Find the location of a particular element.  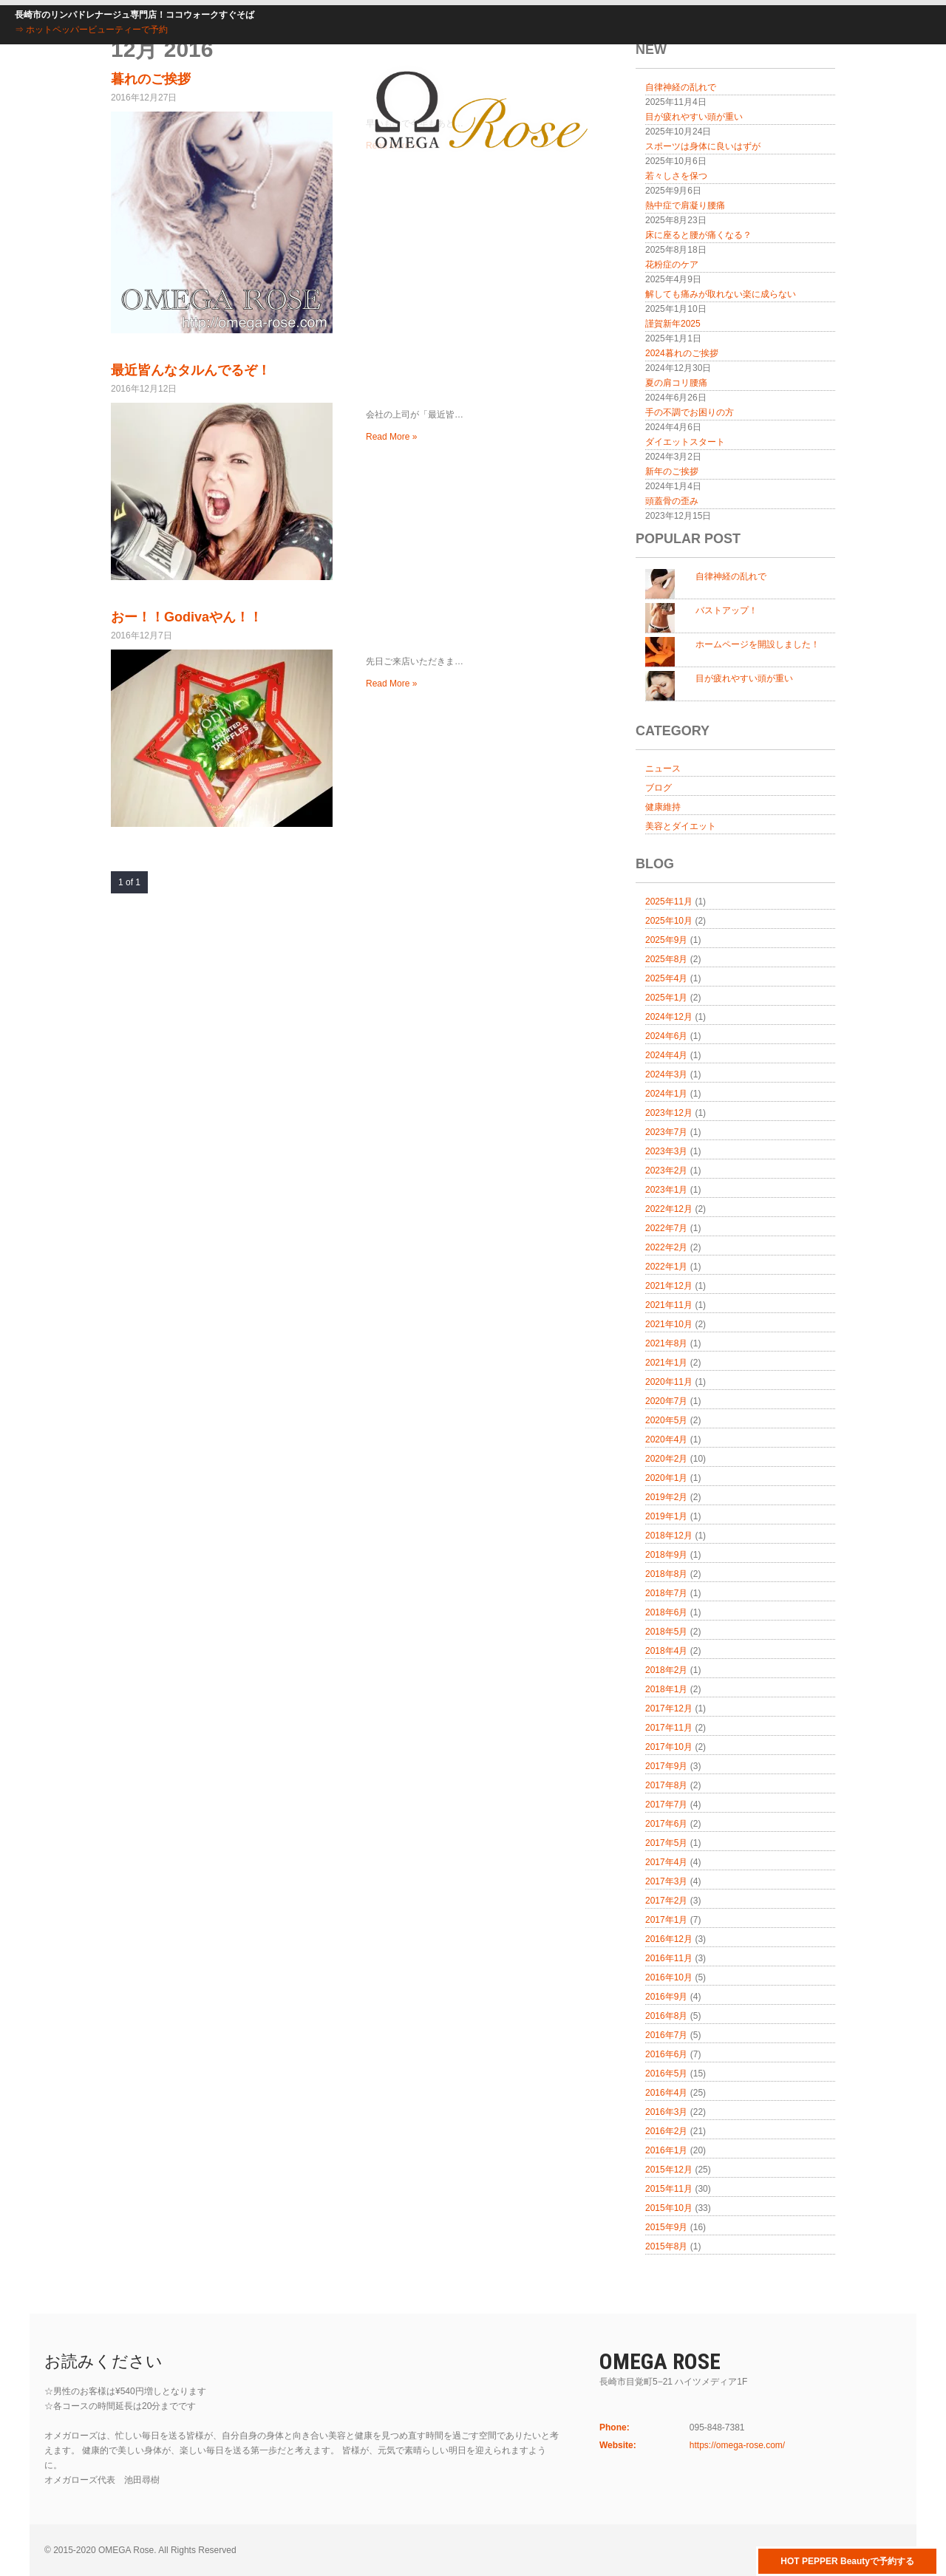

2018年6月 is located at coordinates (666, 1612).